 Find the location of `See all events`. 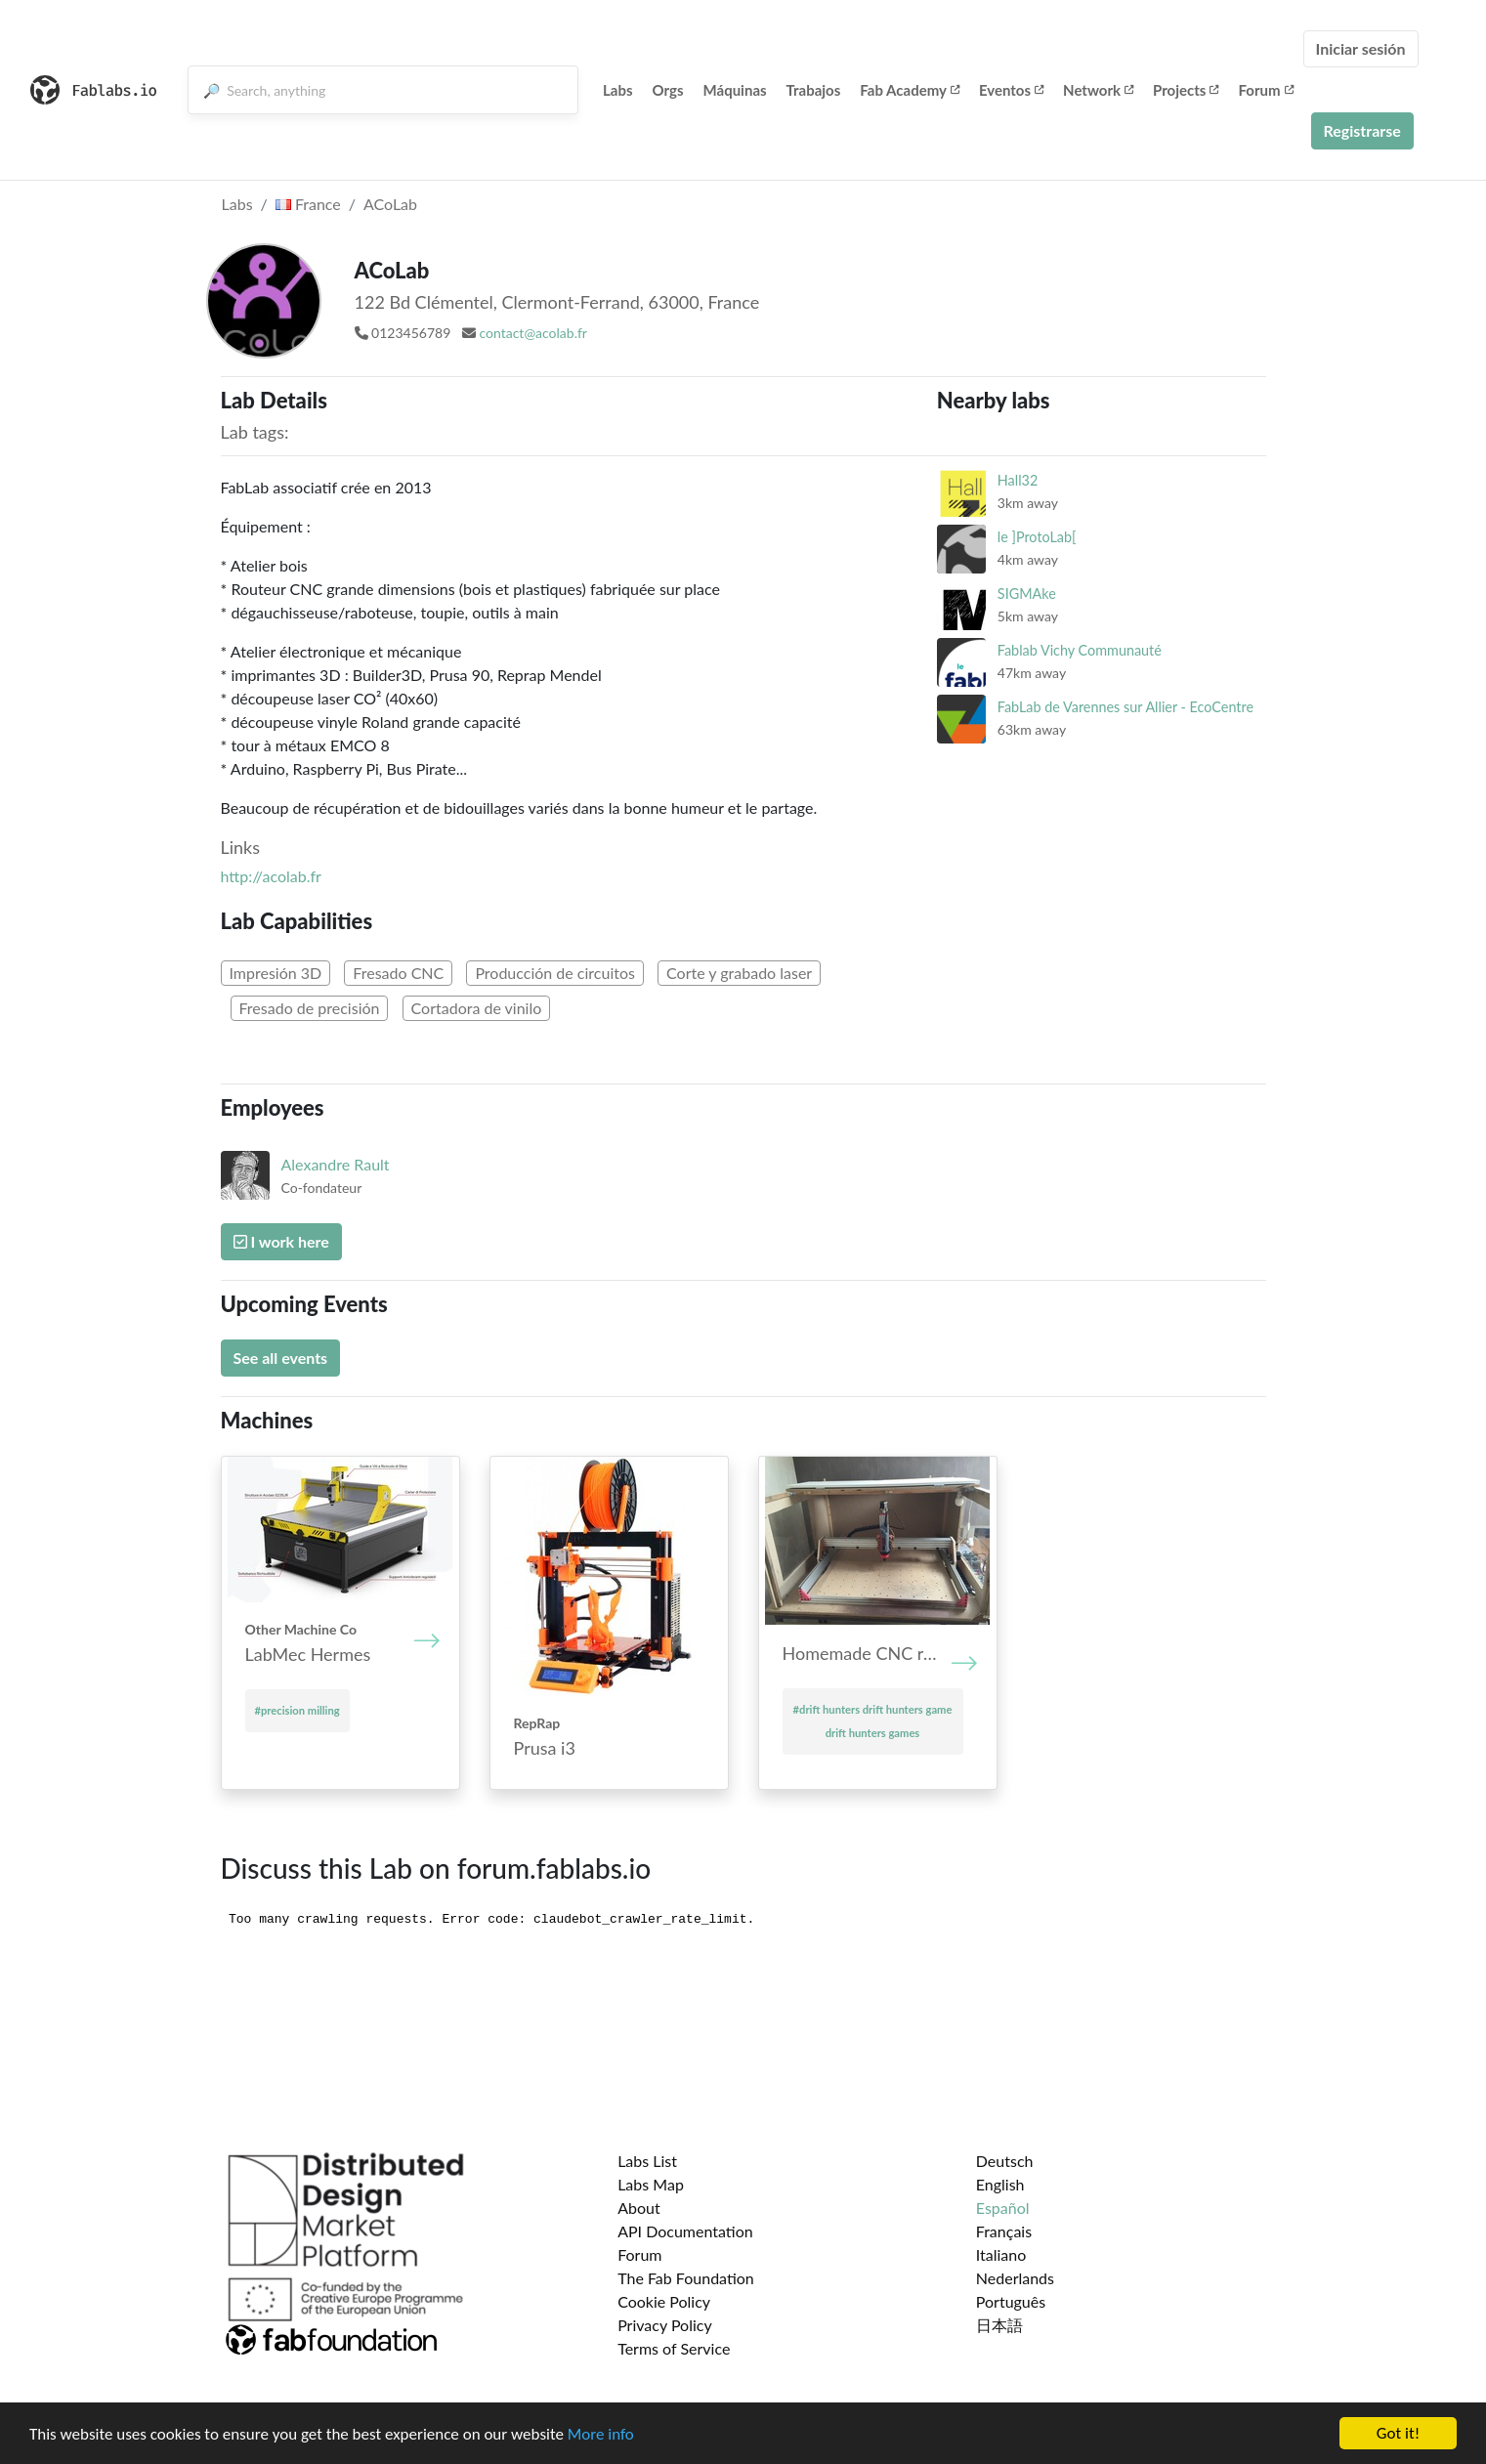

See all events is located at coordinates (281, 1357).